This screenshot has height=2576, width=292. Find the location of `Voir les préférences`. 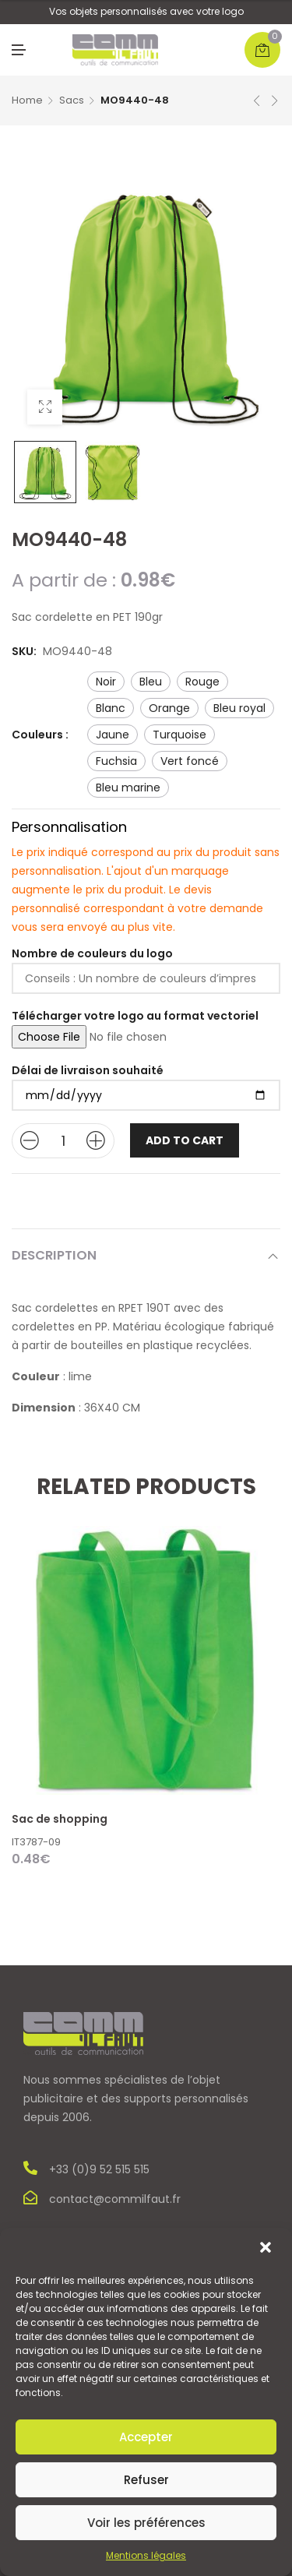

Voir les préférences is located at coordinates (146, 2522).